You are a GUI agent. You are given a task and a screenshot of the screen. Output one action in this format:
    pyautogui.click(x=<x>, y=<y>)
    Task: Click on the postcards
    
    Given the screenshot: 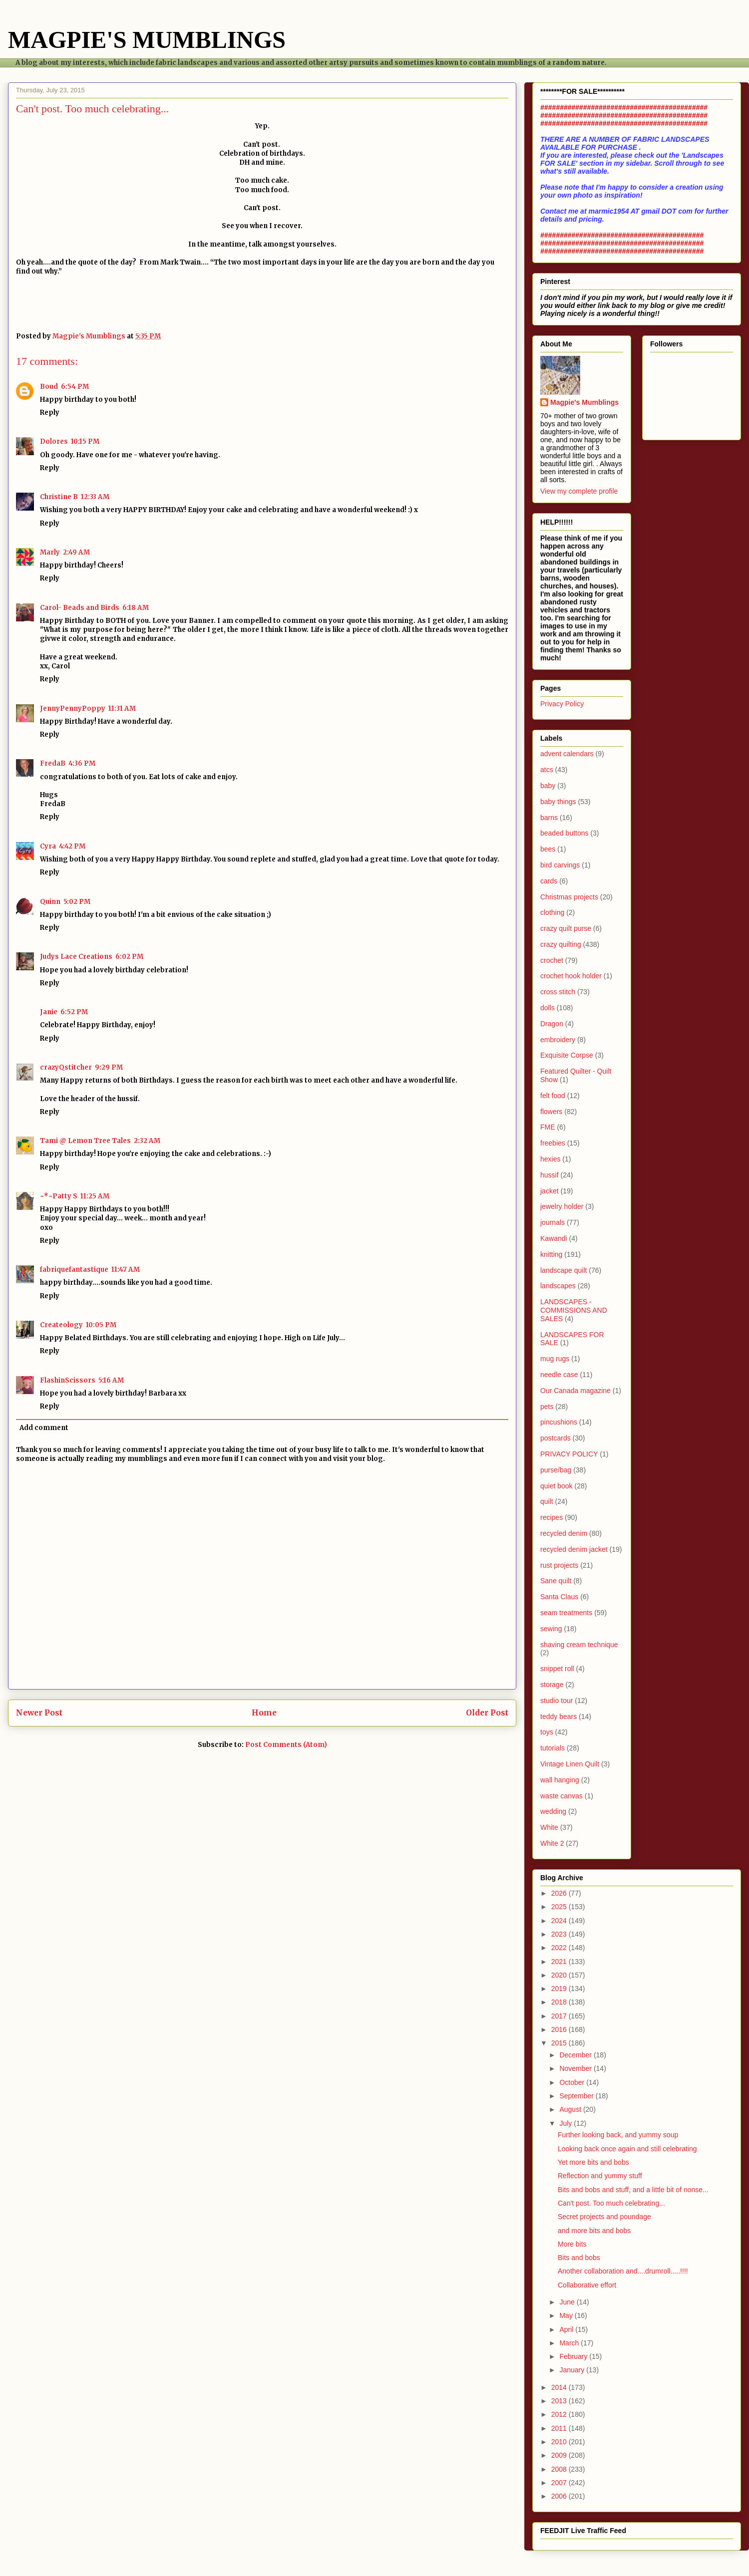 What is the action you would take?
    pyautogui.click(x=555, y=1438)
    